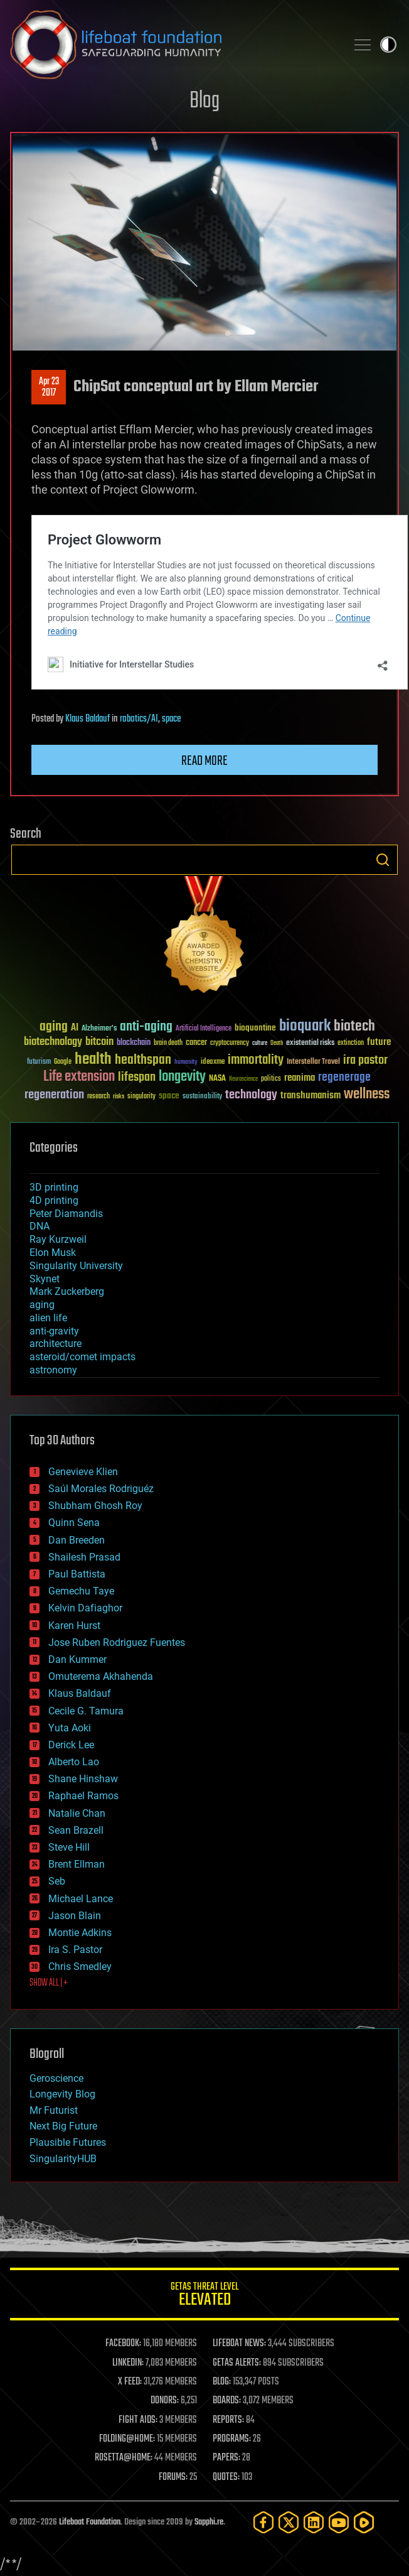 The width and height of the screenshot is (409, 2576). Describe the element at coordinates (229, 1043) in the screenshot. I see `cryptocurrency [cryptocurrency (30 items)]` at that location.